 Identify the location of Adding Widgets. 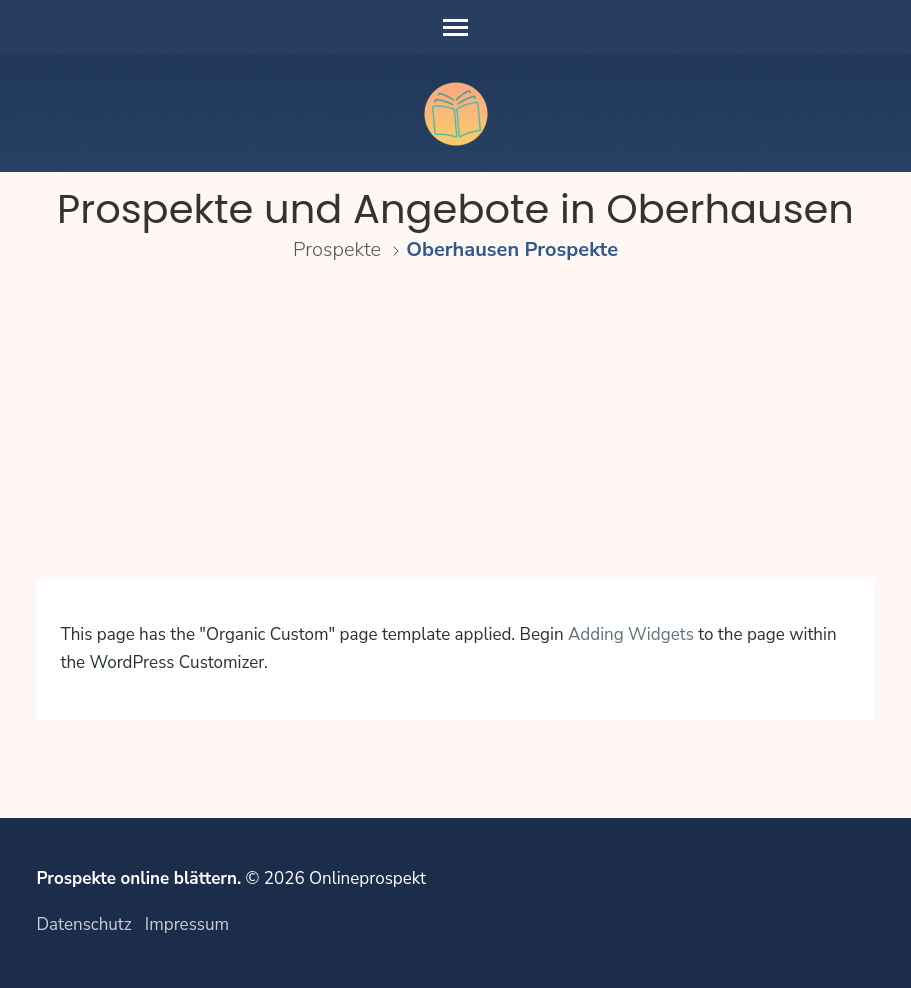
(631, 634).